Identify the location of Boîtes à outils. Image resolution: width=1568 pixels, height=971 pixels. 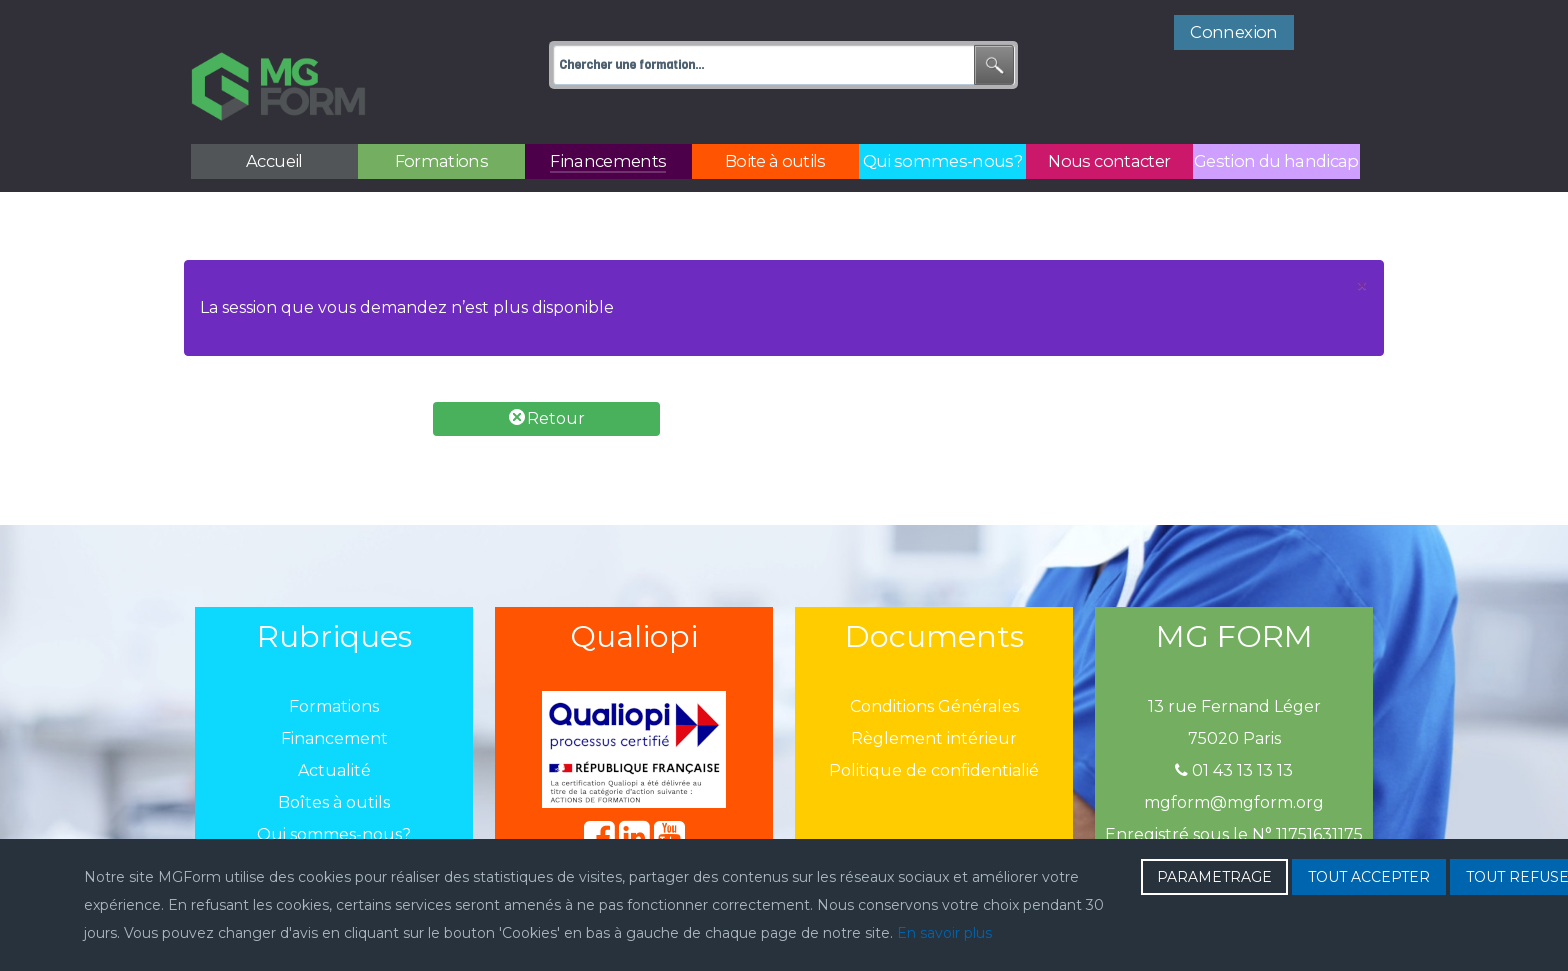
(334, 758).